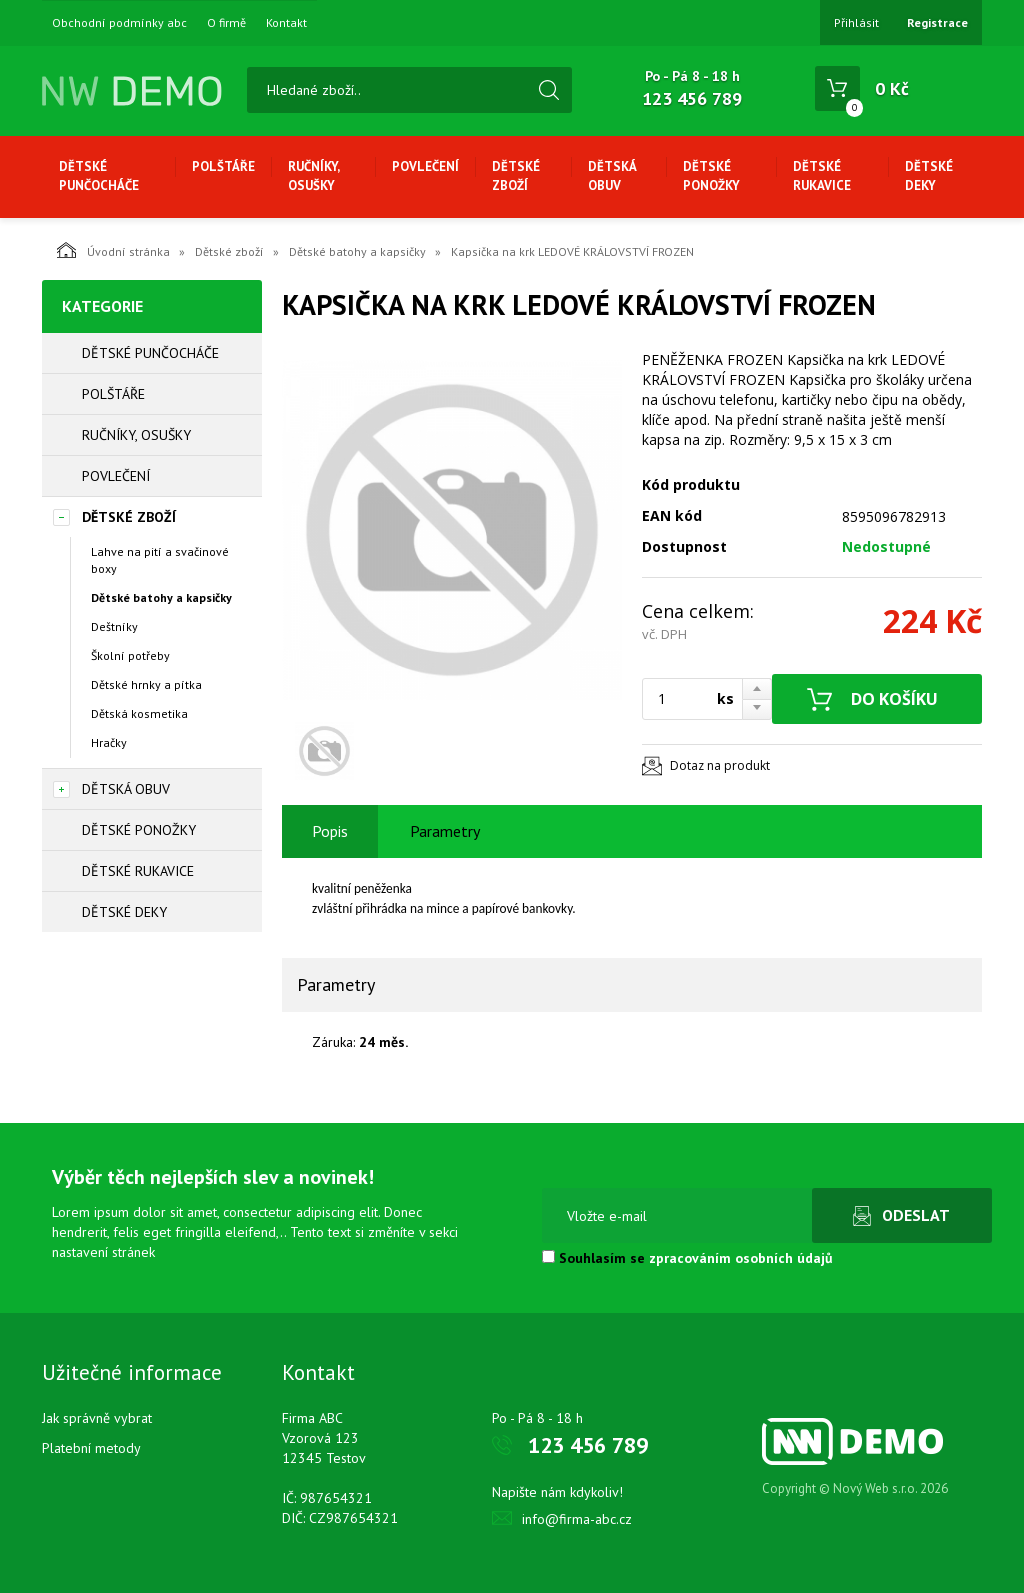 This screenshot has height=1593, width=1024. Describe the element at coordinates (119, 23) in the screenshot. I see `Obchodní podmínky abc` at that location.